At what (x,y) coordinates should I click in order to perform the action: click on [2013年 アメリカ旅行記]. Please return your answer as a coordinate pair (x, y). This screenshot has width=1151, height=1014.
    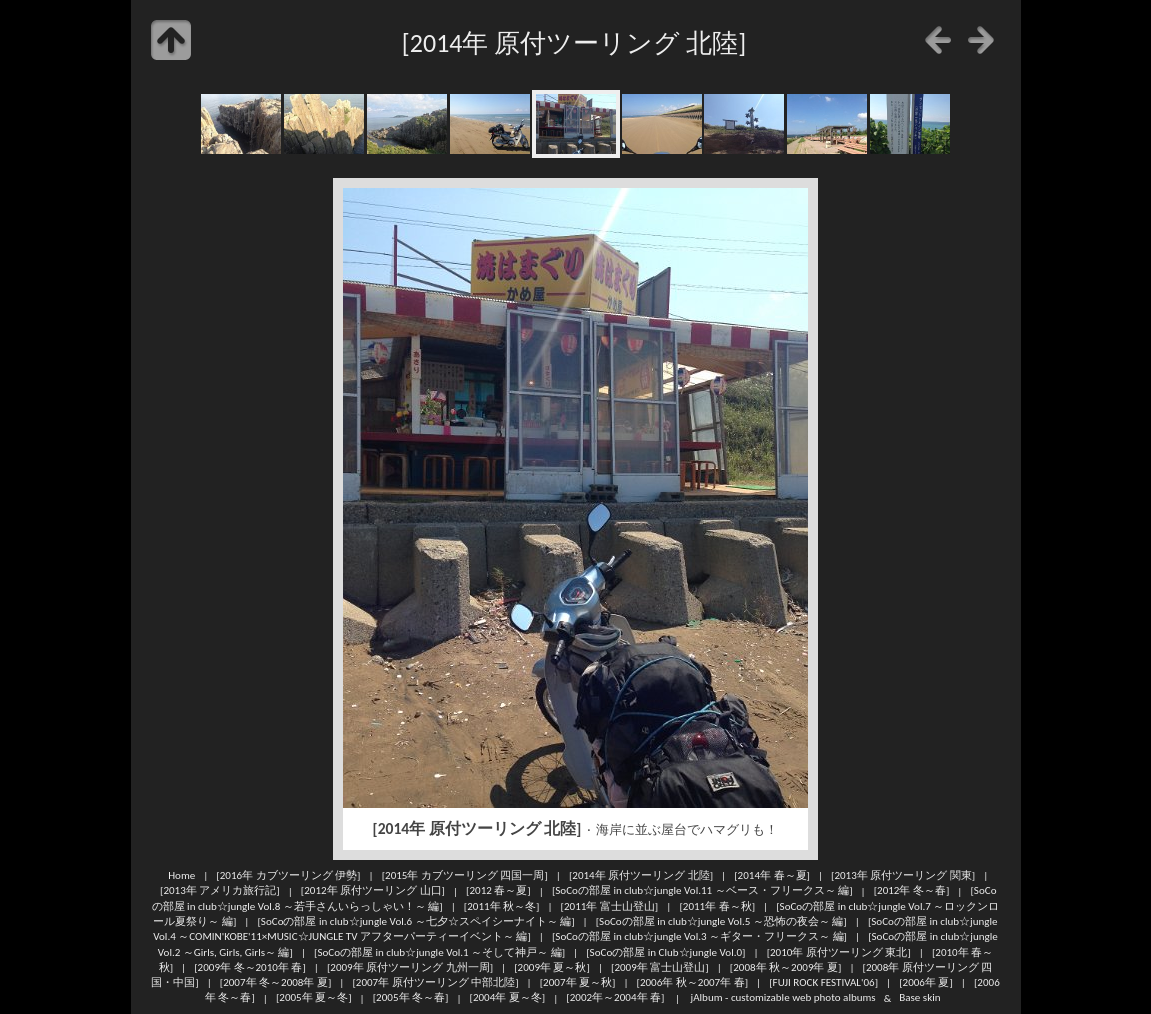
    Looking at the image, I should click on (220, 891).